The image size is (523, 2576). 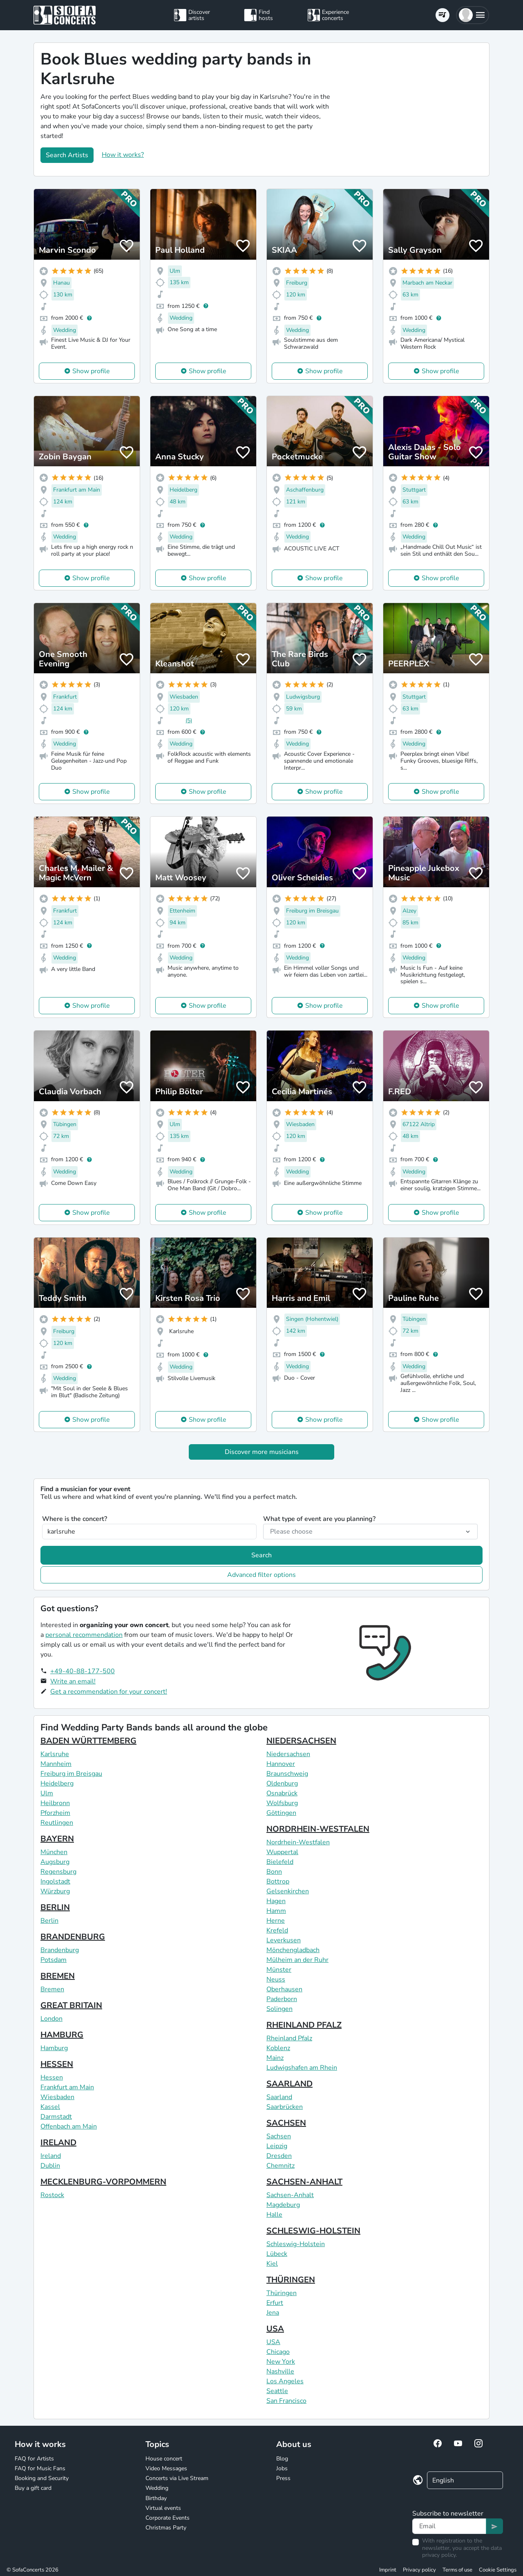 I want to click on Münster, so click(x=278, y=1969).